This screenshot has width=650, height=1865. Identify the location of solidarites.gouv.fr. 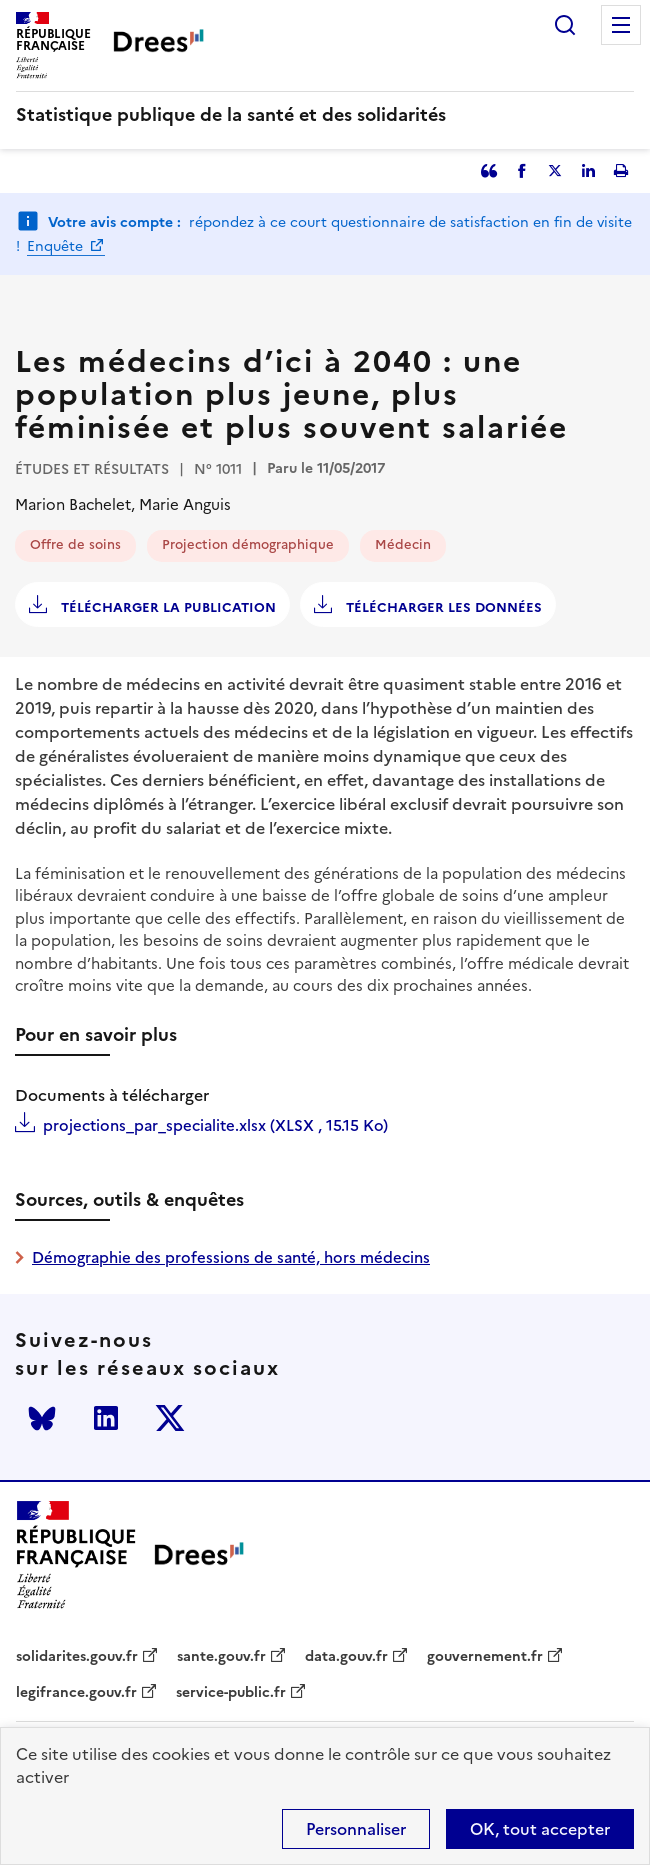
(77, 1657).